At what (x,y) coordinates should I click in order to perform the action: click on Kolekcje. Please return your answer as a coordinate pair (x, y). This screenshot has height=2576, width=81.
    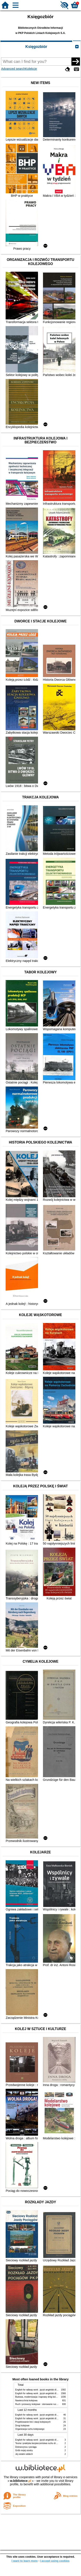
    Looking at the image, I should click on (31, 68).